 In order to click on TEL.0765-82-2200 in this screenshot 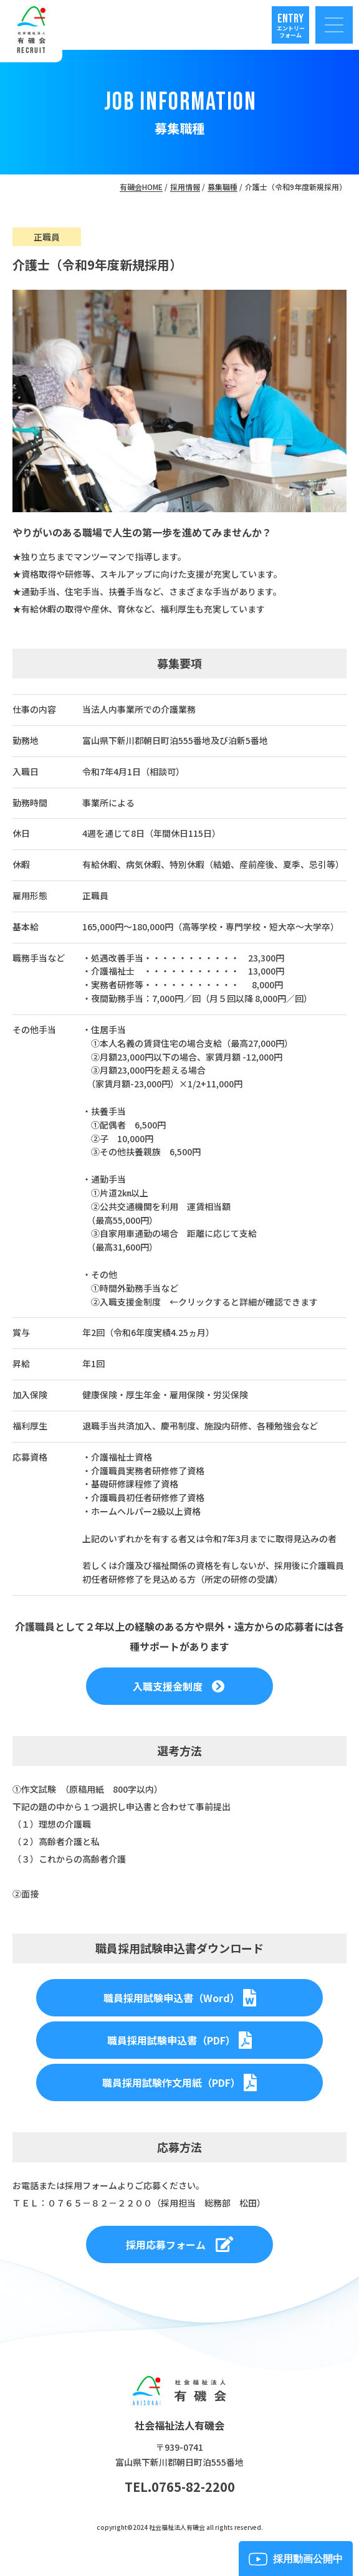, I will do `click(180, 2487)`.